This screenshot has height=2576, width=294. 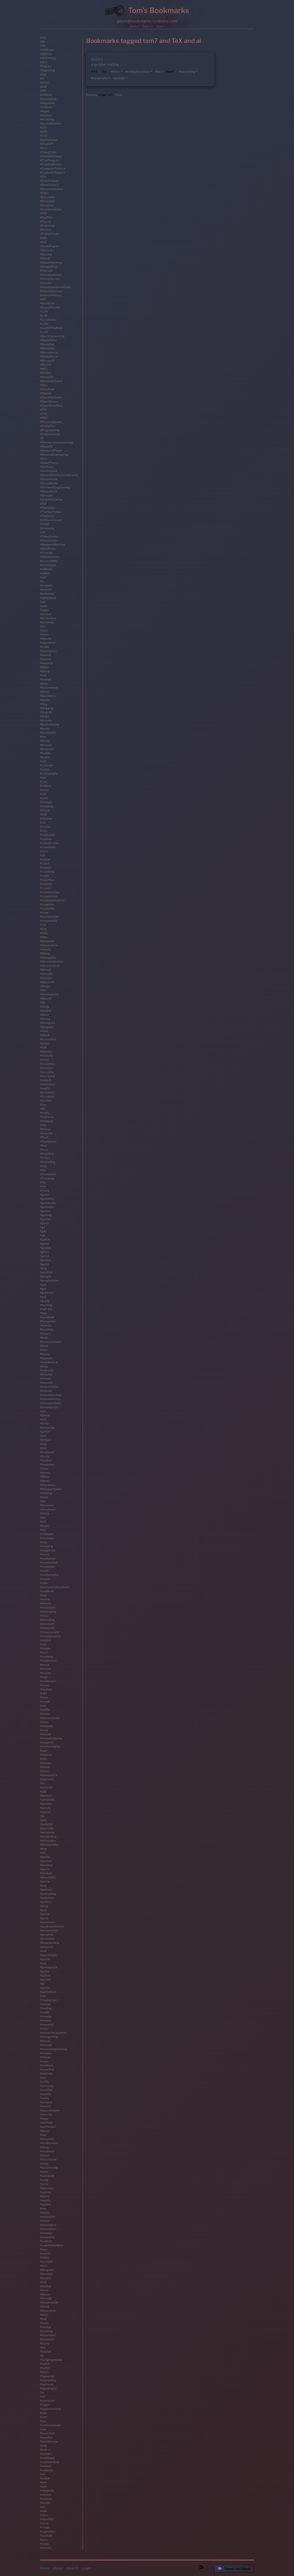 I want to click on #messaging, so click(x=48, y=1611).